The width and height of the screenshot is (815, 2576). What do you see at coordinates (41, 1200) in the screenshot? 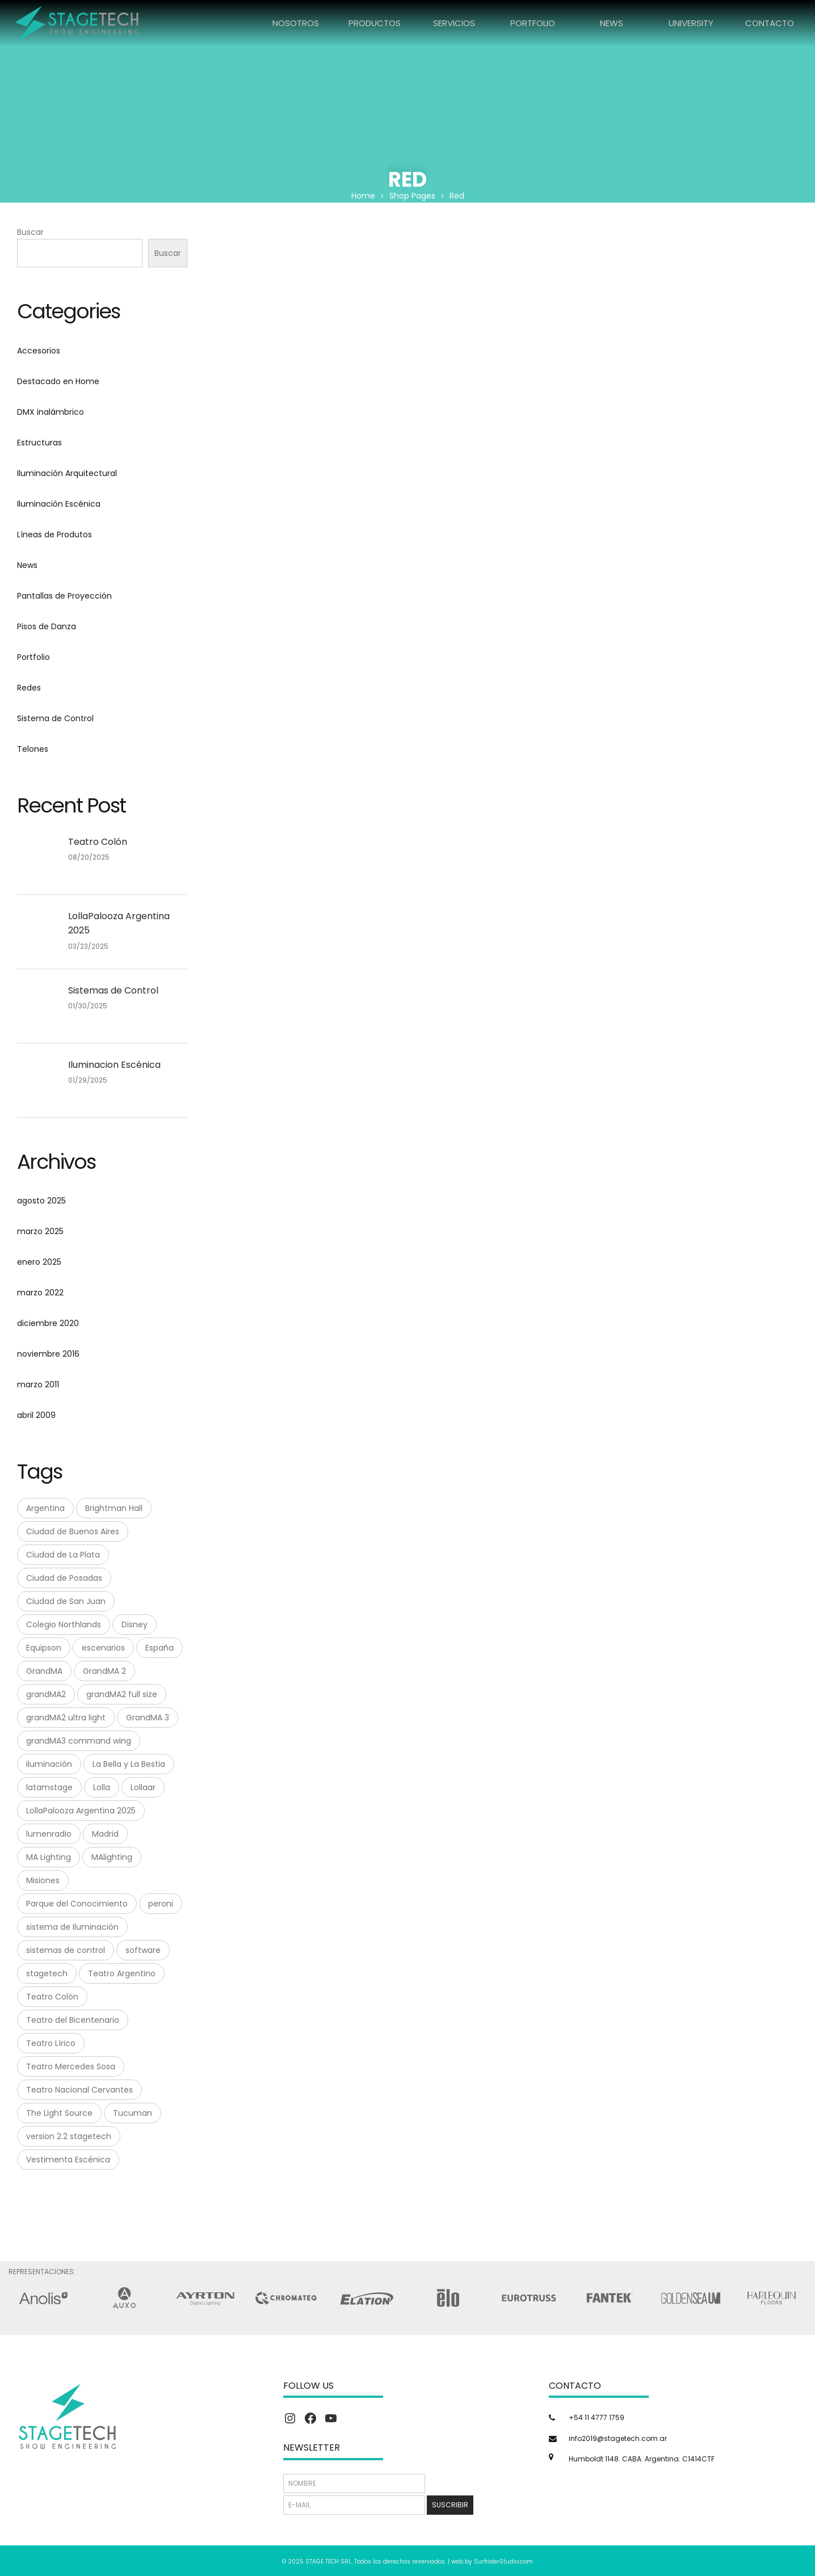
I see `agosto 2025` at bounding box center [41, 1200].